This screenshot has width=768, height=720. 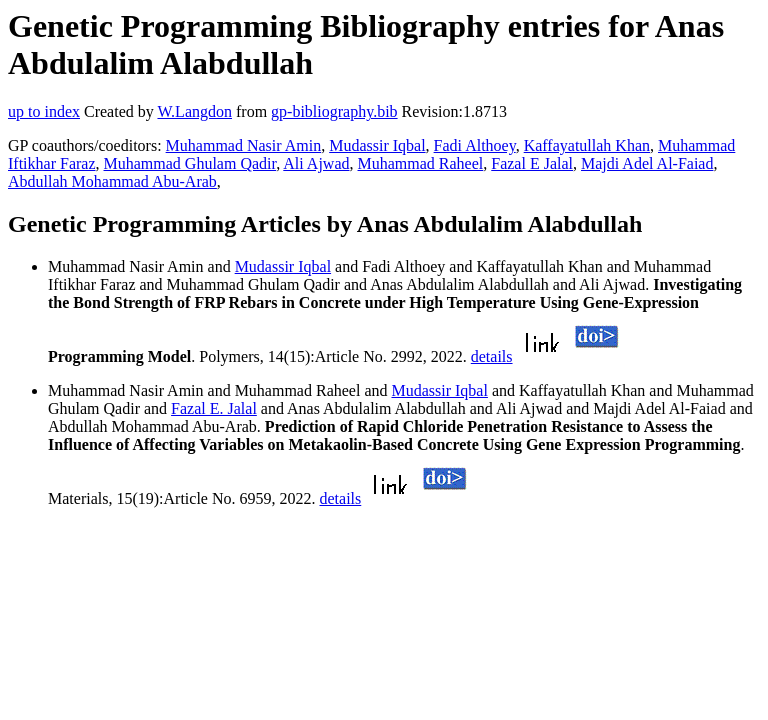 I want to click on Fazal E. Jalal, so click(x=214, y=408).